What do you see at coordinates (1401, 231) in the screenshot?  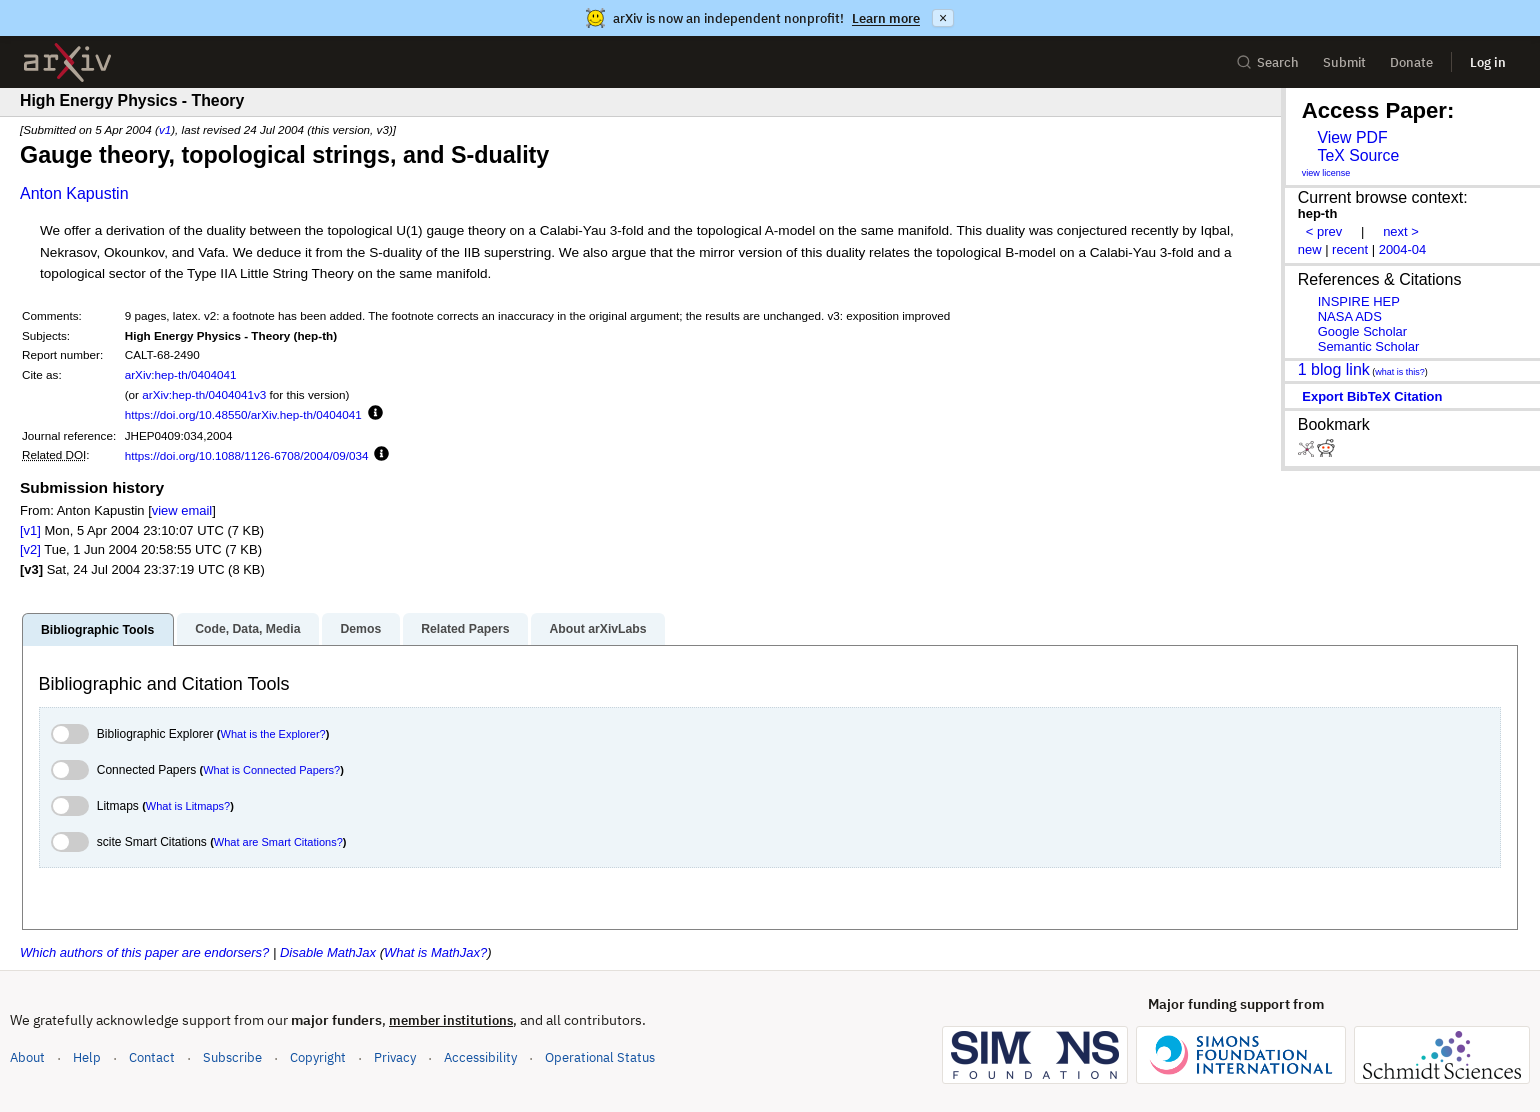 I see `next >` at bounding box center [1401, 231].